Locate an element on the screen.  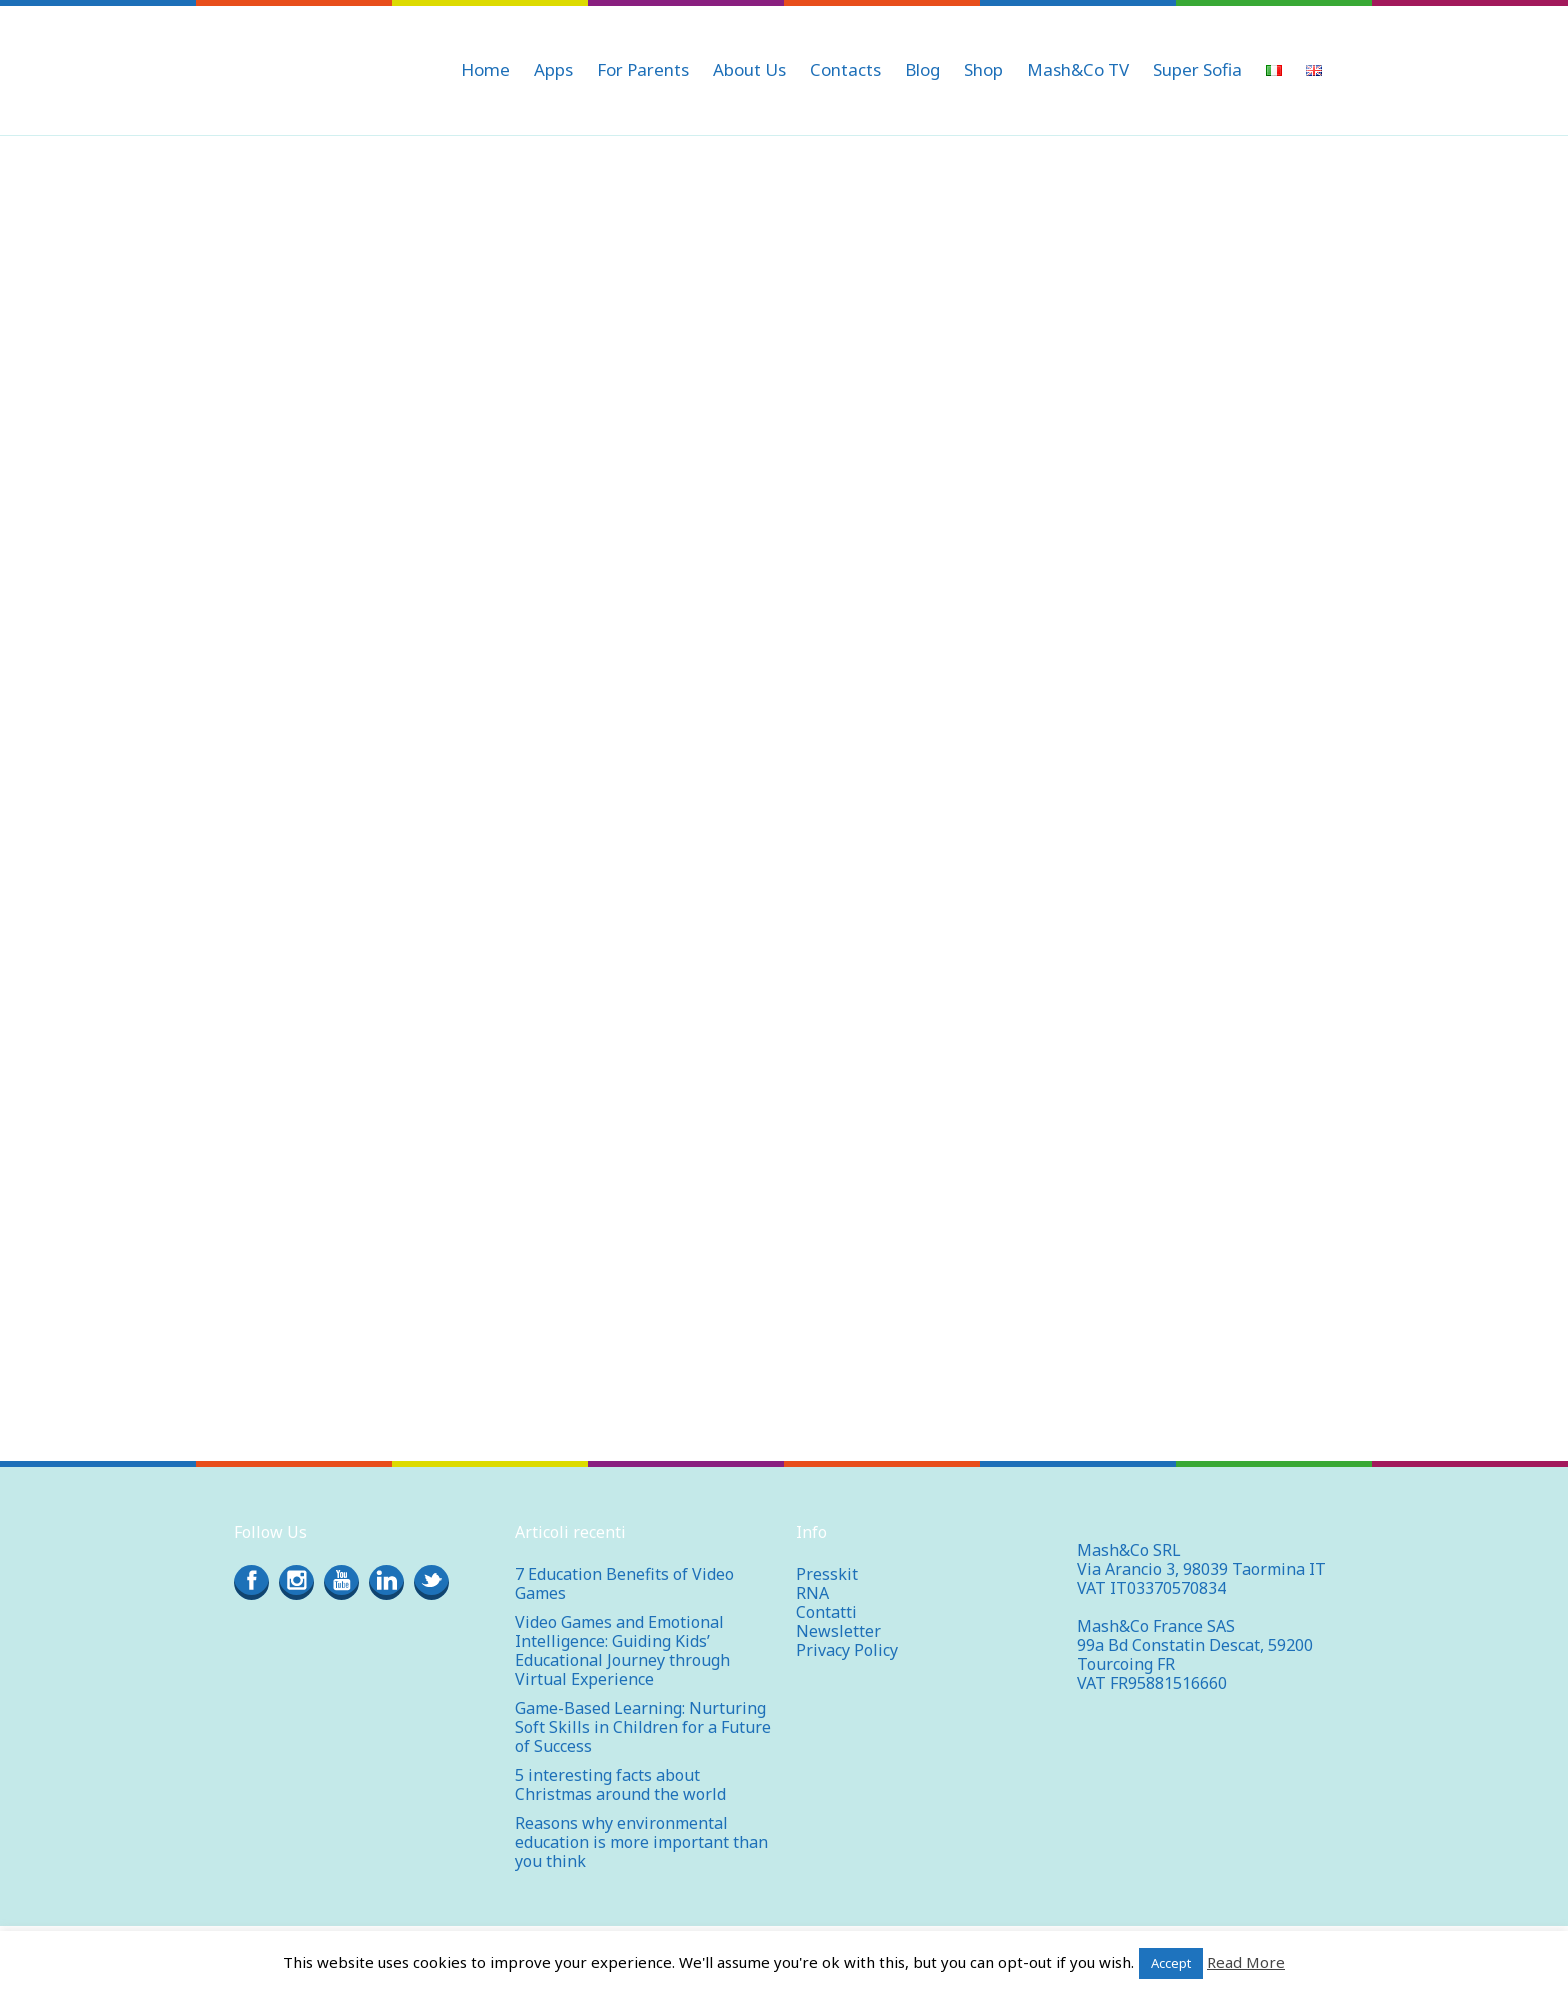
RNA is located at coordinates (812, 1593).